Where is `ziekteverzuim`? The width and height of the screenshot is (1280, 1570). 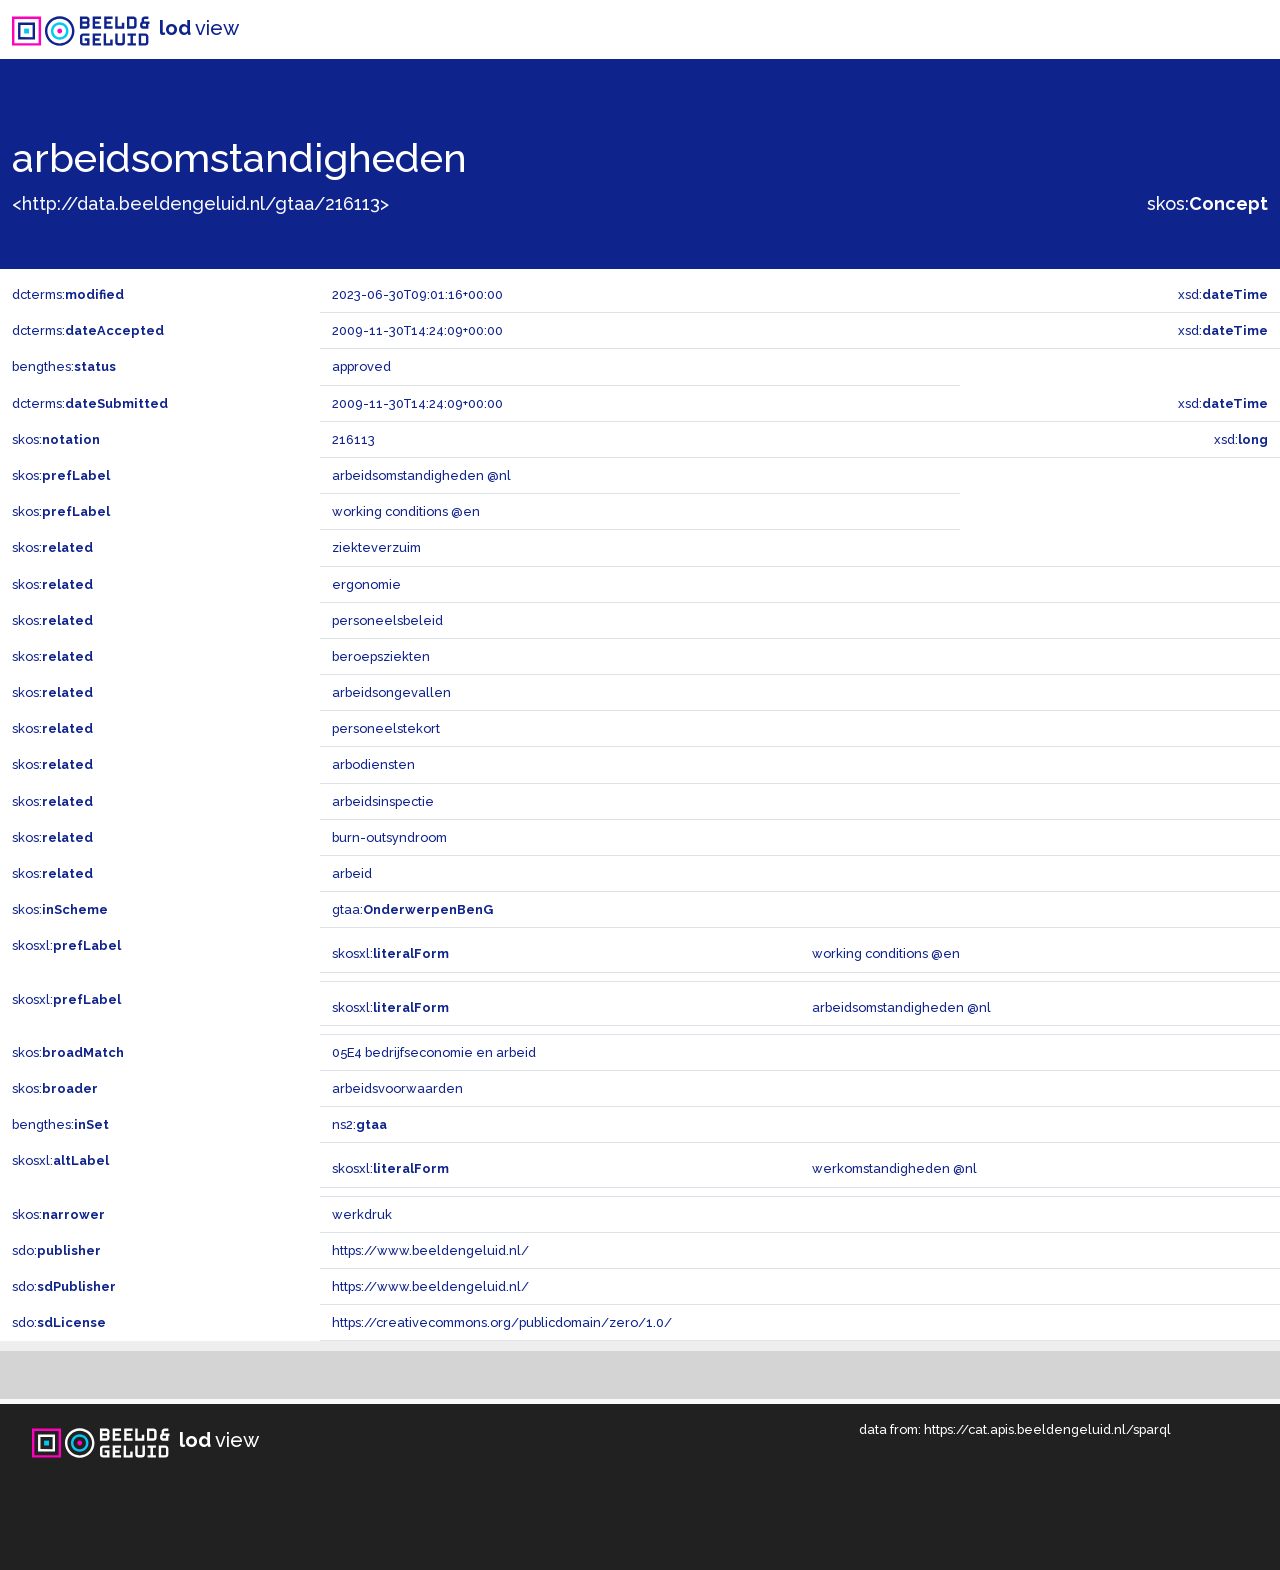
ziekteverzuim is located at coordinates (376, 547).